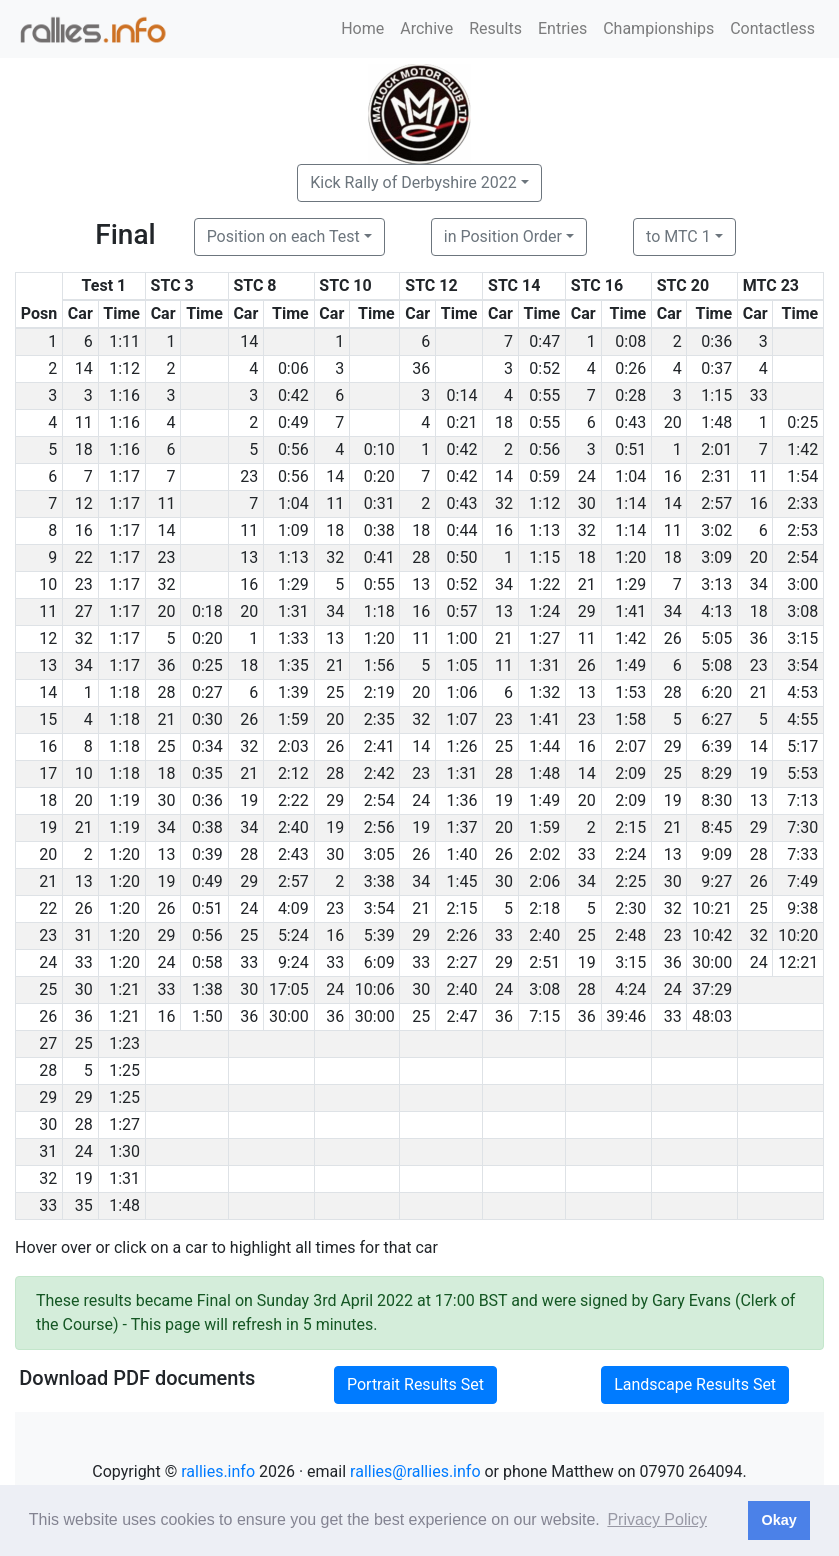 This screenshot has width=839, height=1556. Describe the element at coordinates (379, 692) in the screenshot. I see `2:19` at that location.